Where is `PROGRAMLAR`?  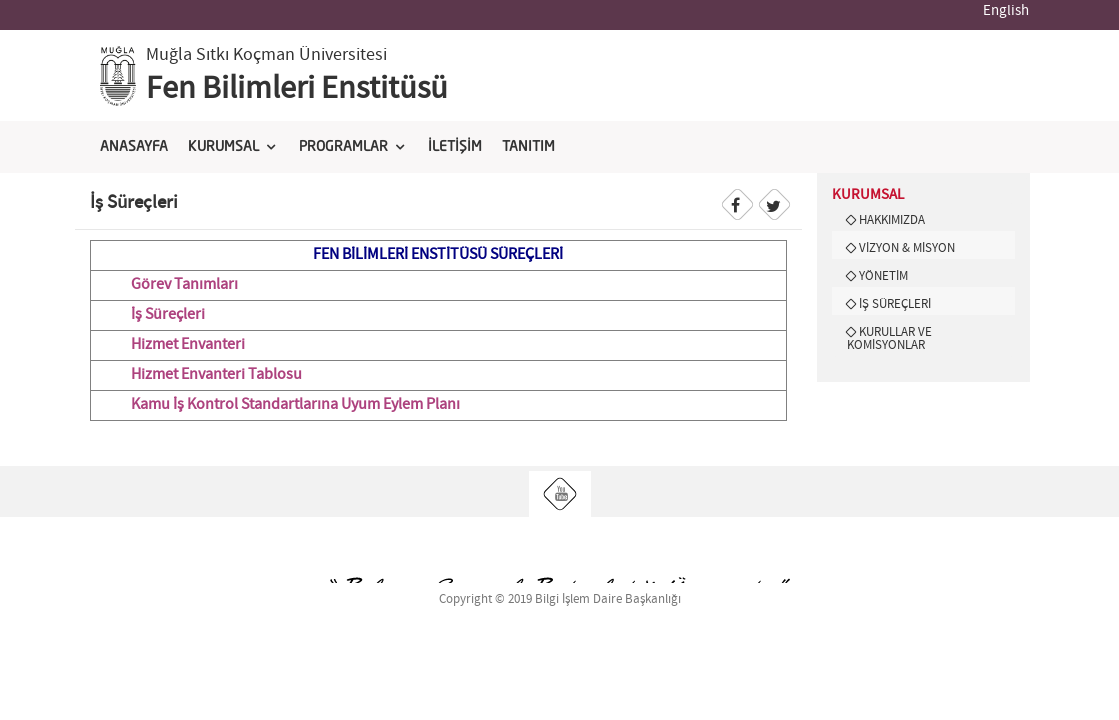
PROGRAMLAR is located at coordinates (343, 147).